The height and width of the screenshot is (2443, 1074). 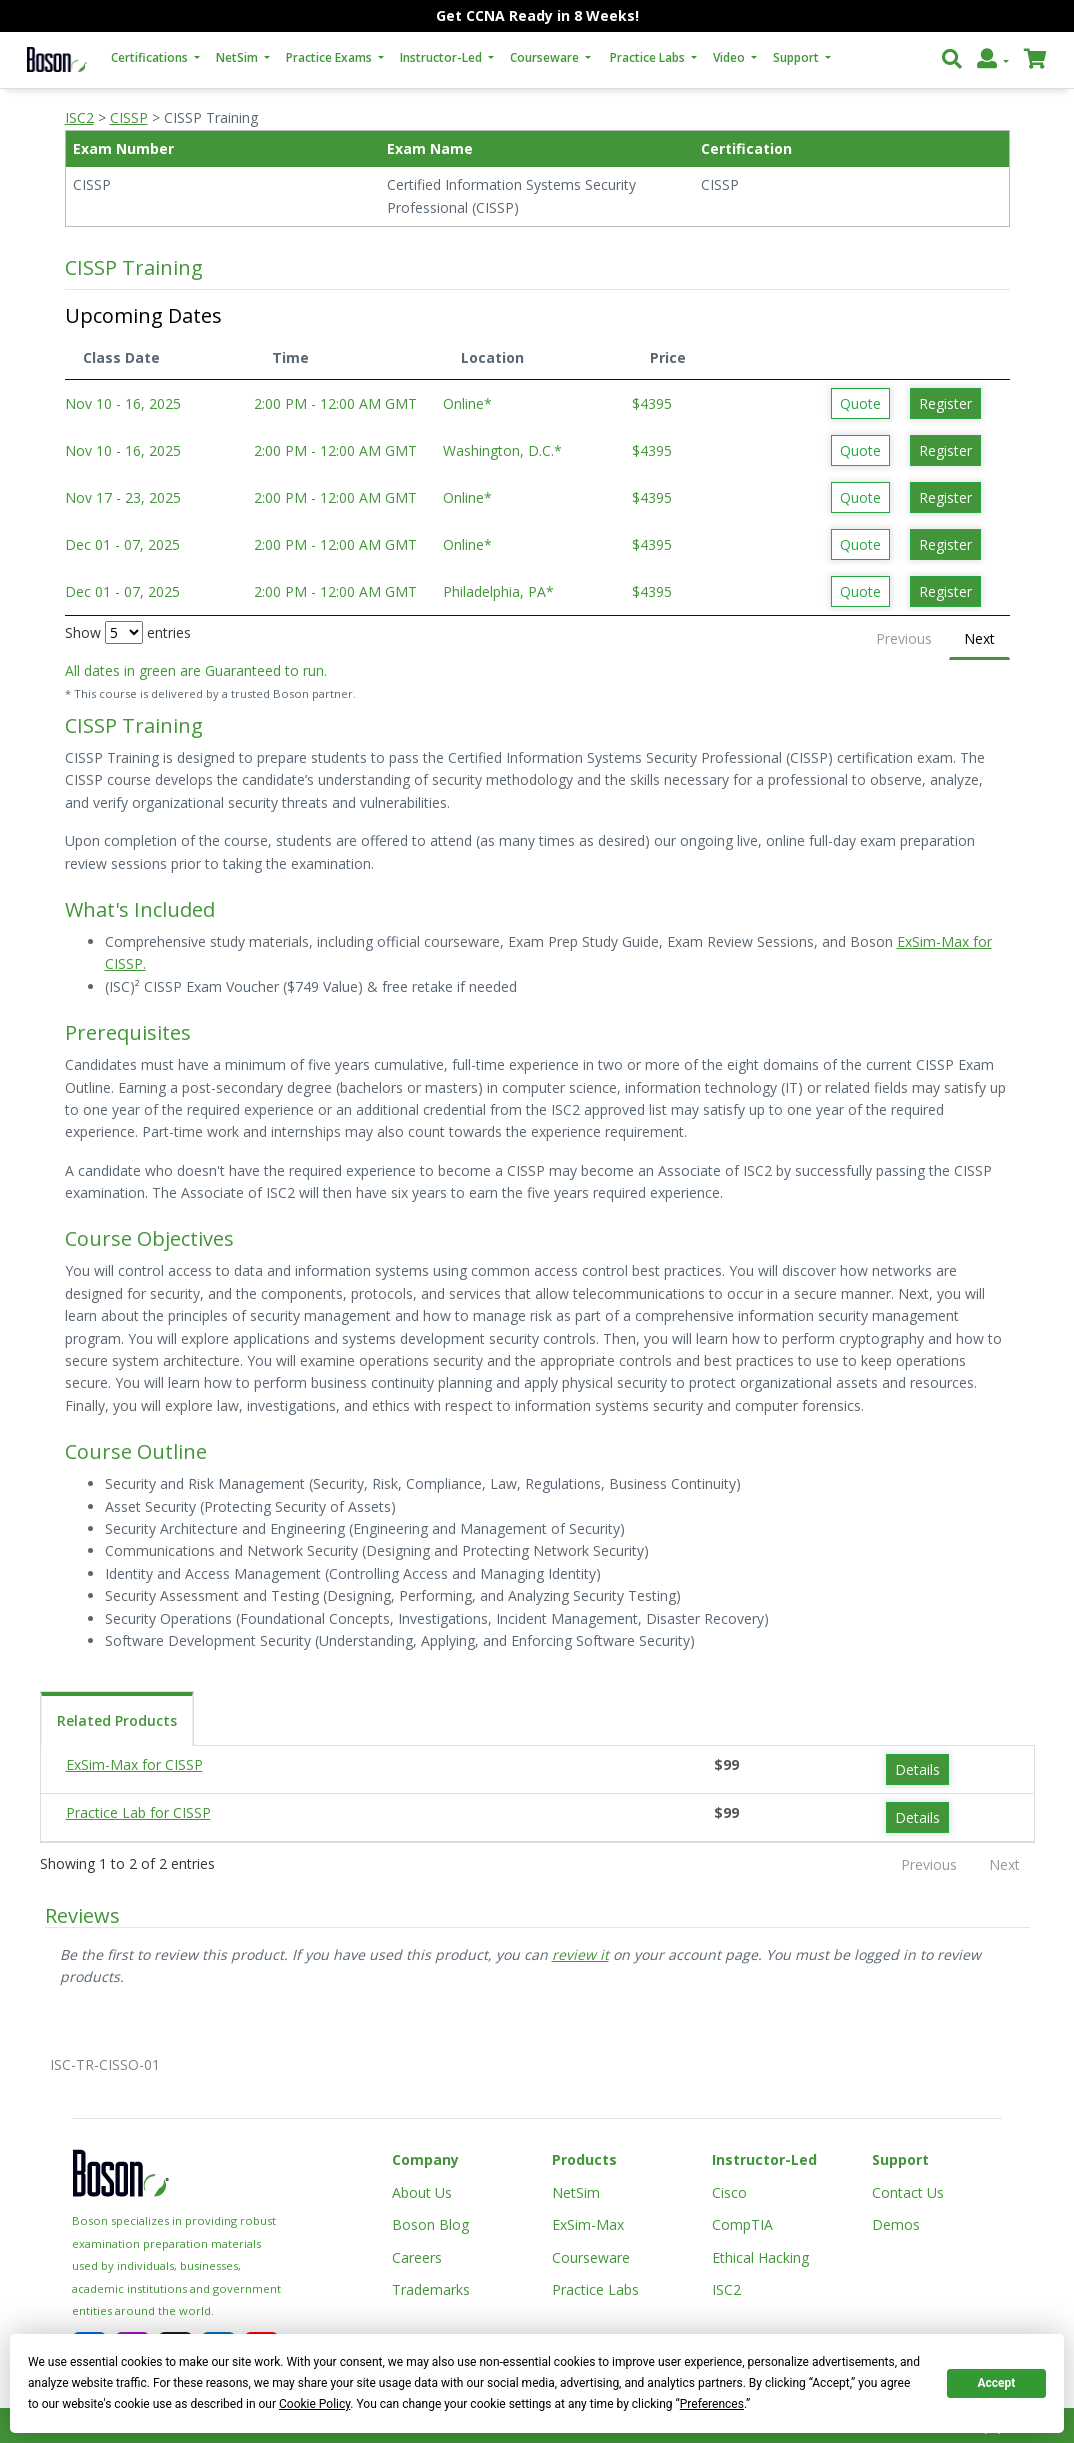 What do you see at coordinates (422, 2192) in the screenshot?
I see `About Us` at bounding box center [422, 2192].